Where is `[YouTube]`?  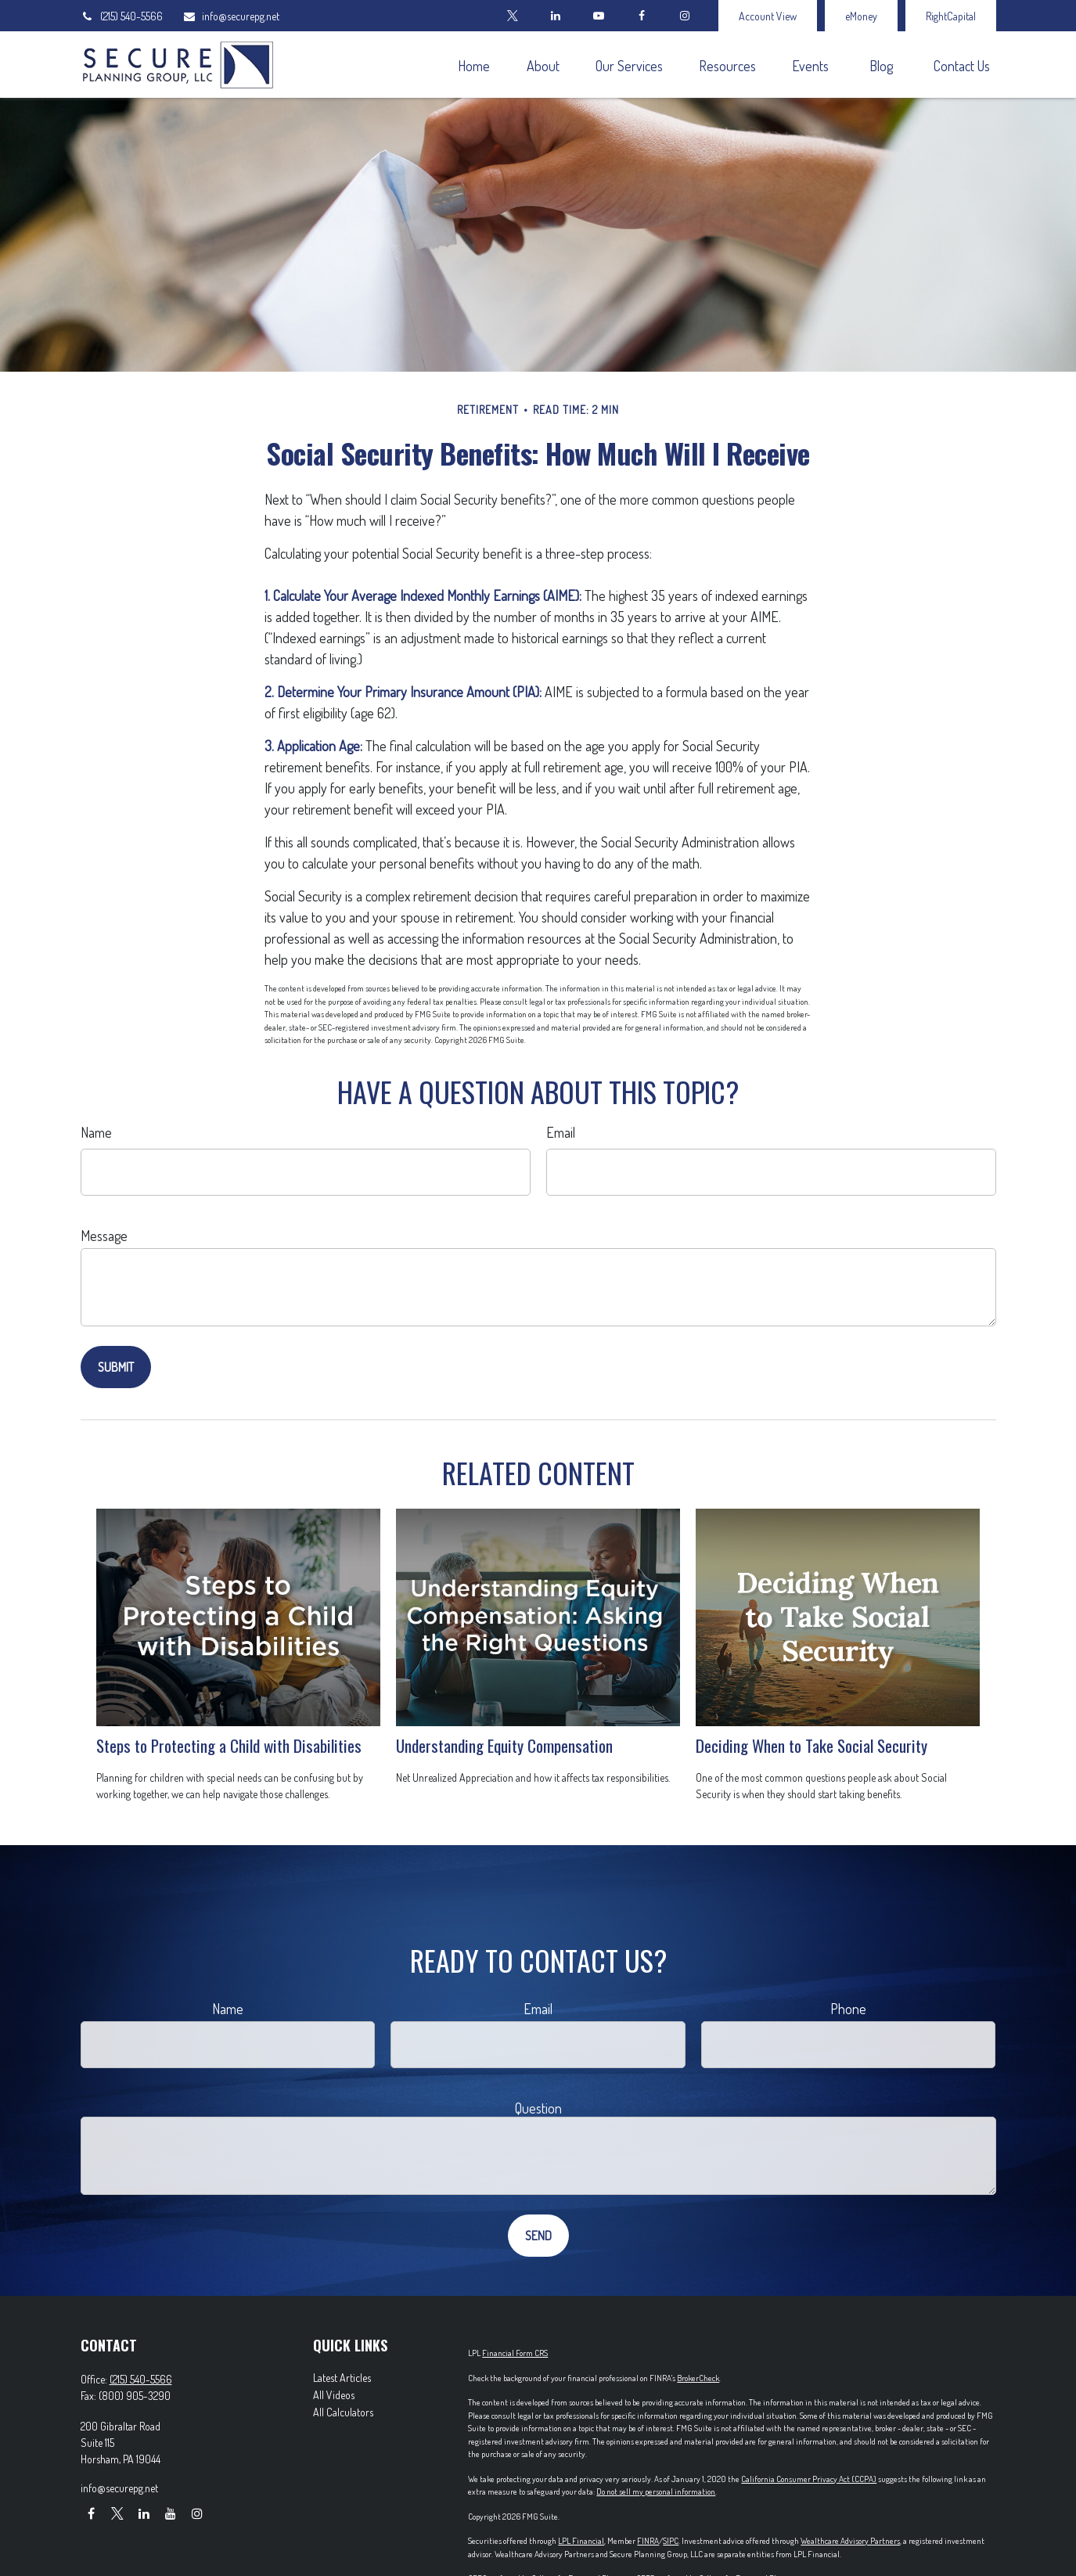 [YouTube] is located at coordinates (599, 15).